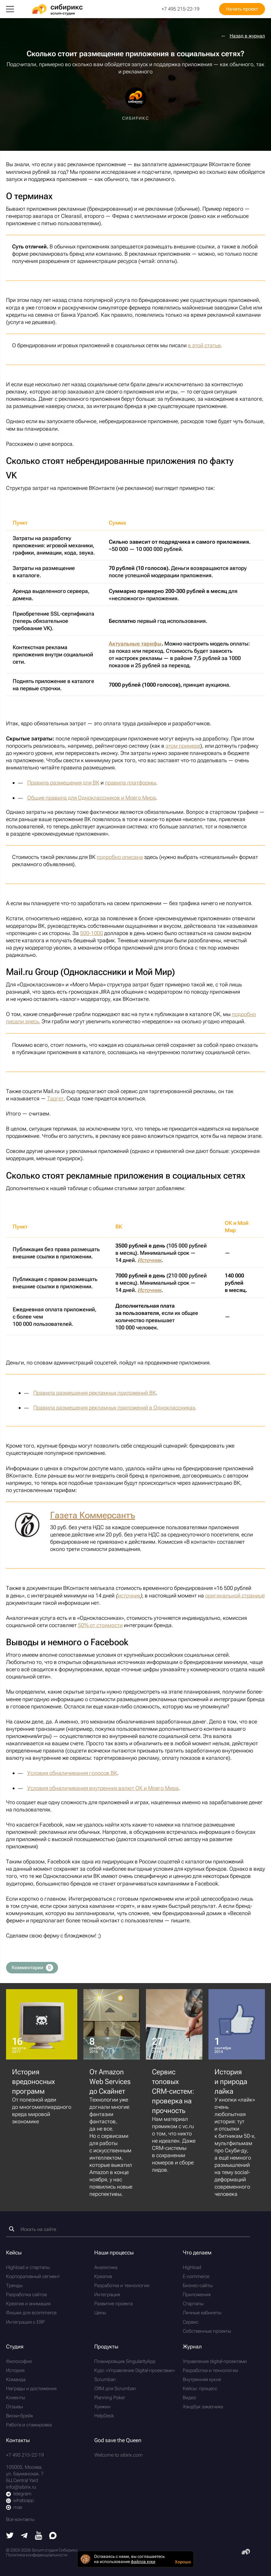  What do you see at coordinates (203, 2406) in the screenshot?
I see `Хэндбук заказчика` at bounding box center [203, 2406].